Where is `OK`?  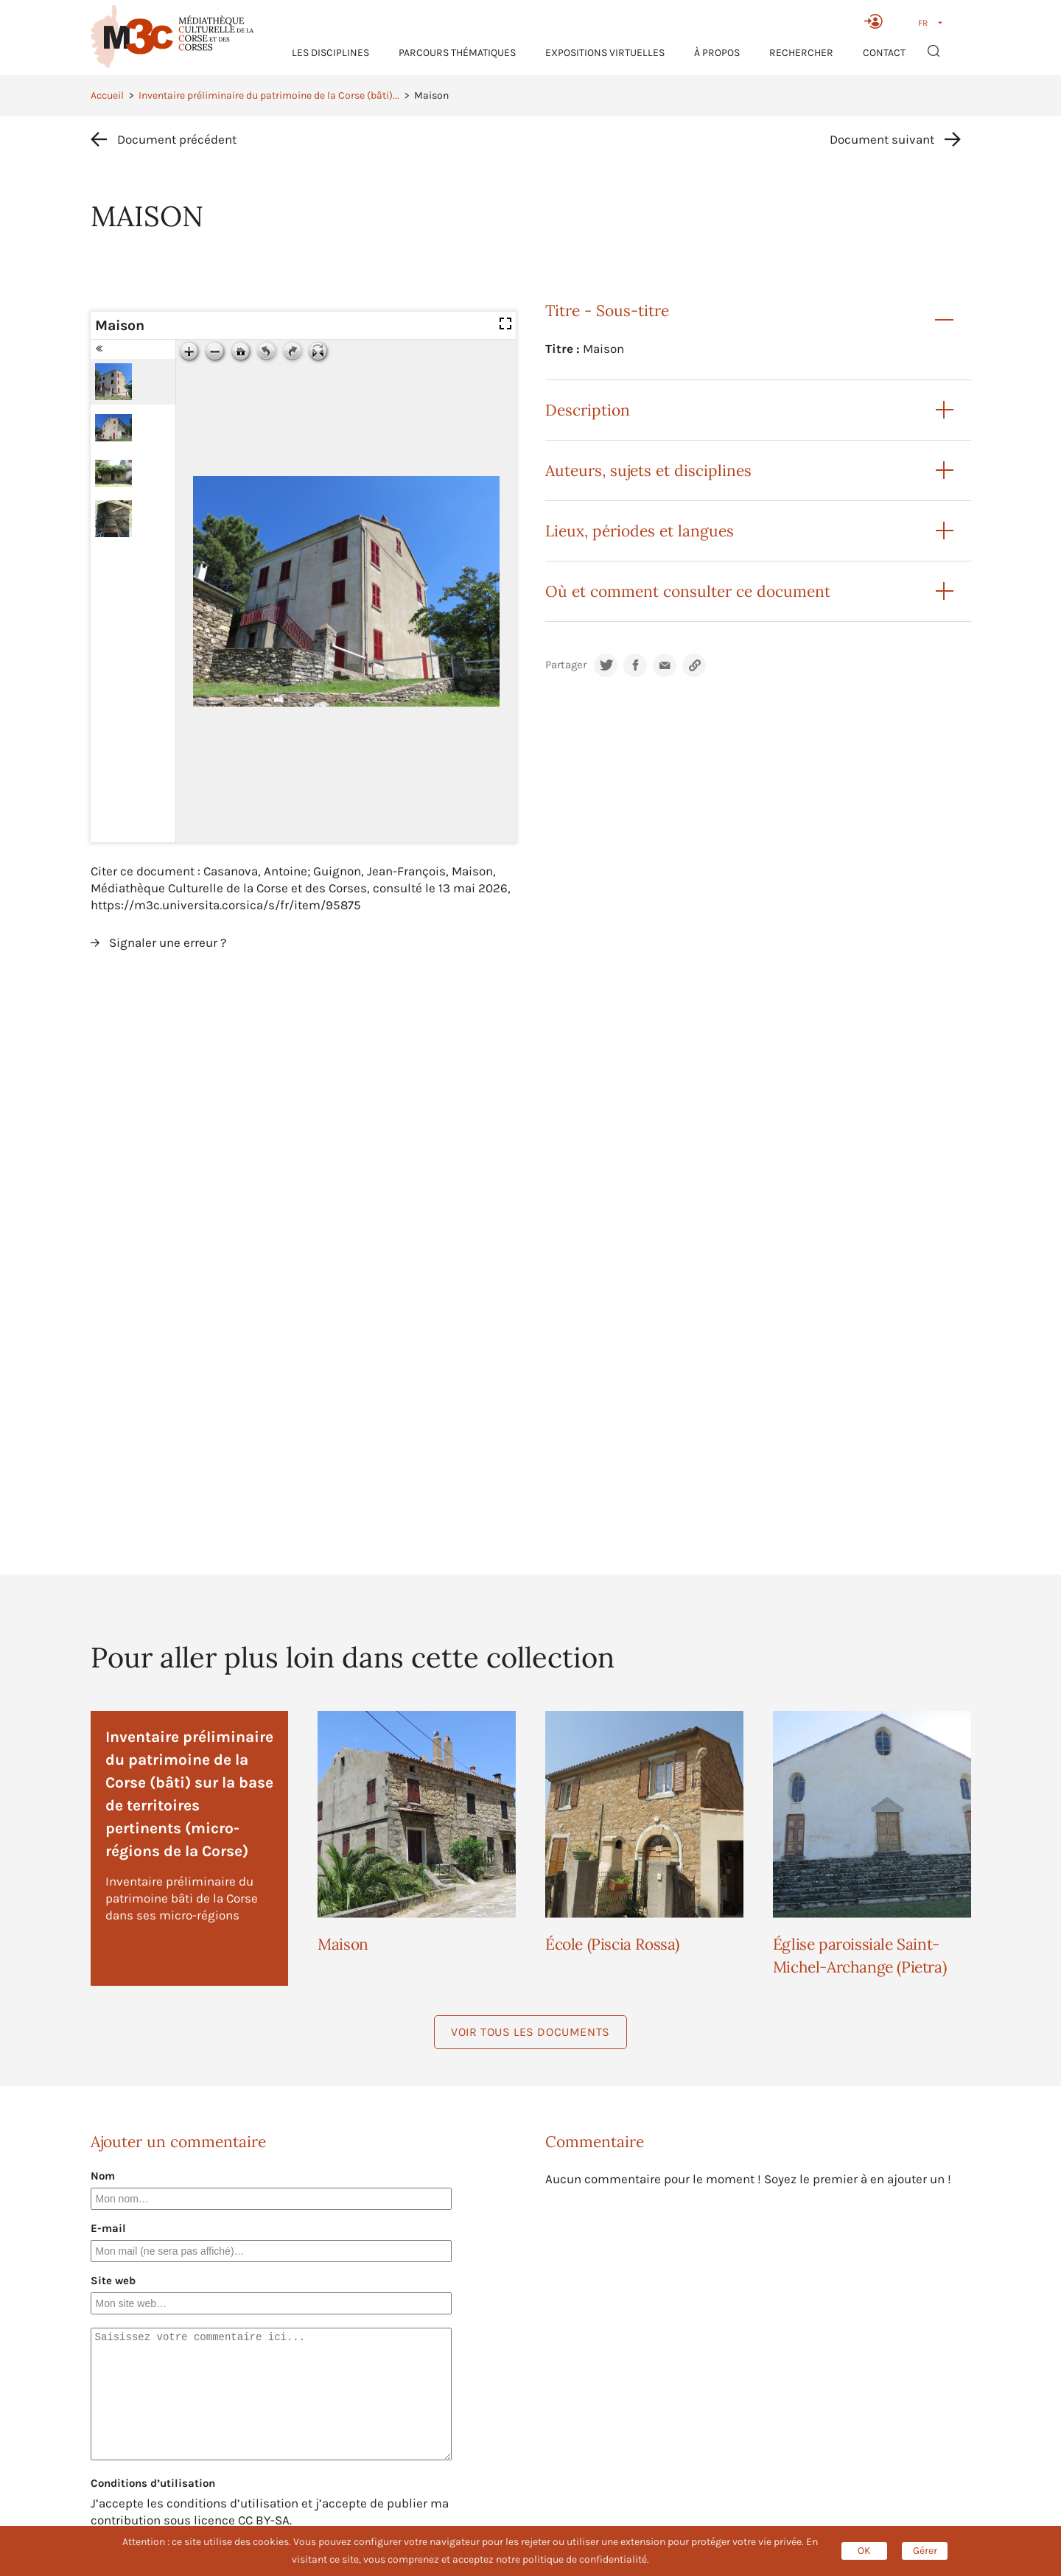
OK is located at coordinates (864, 2550).